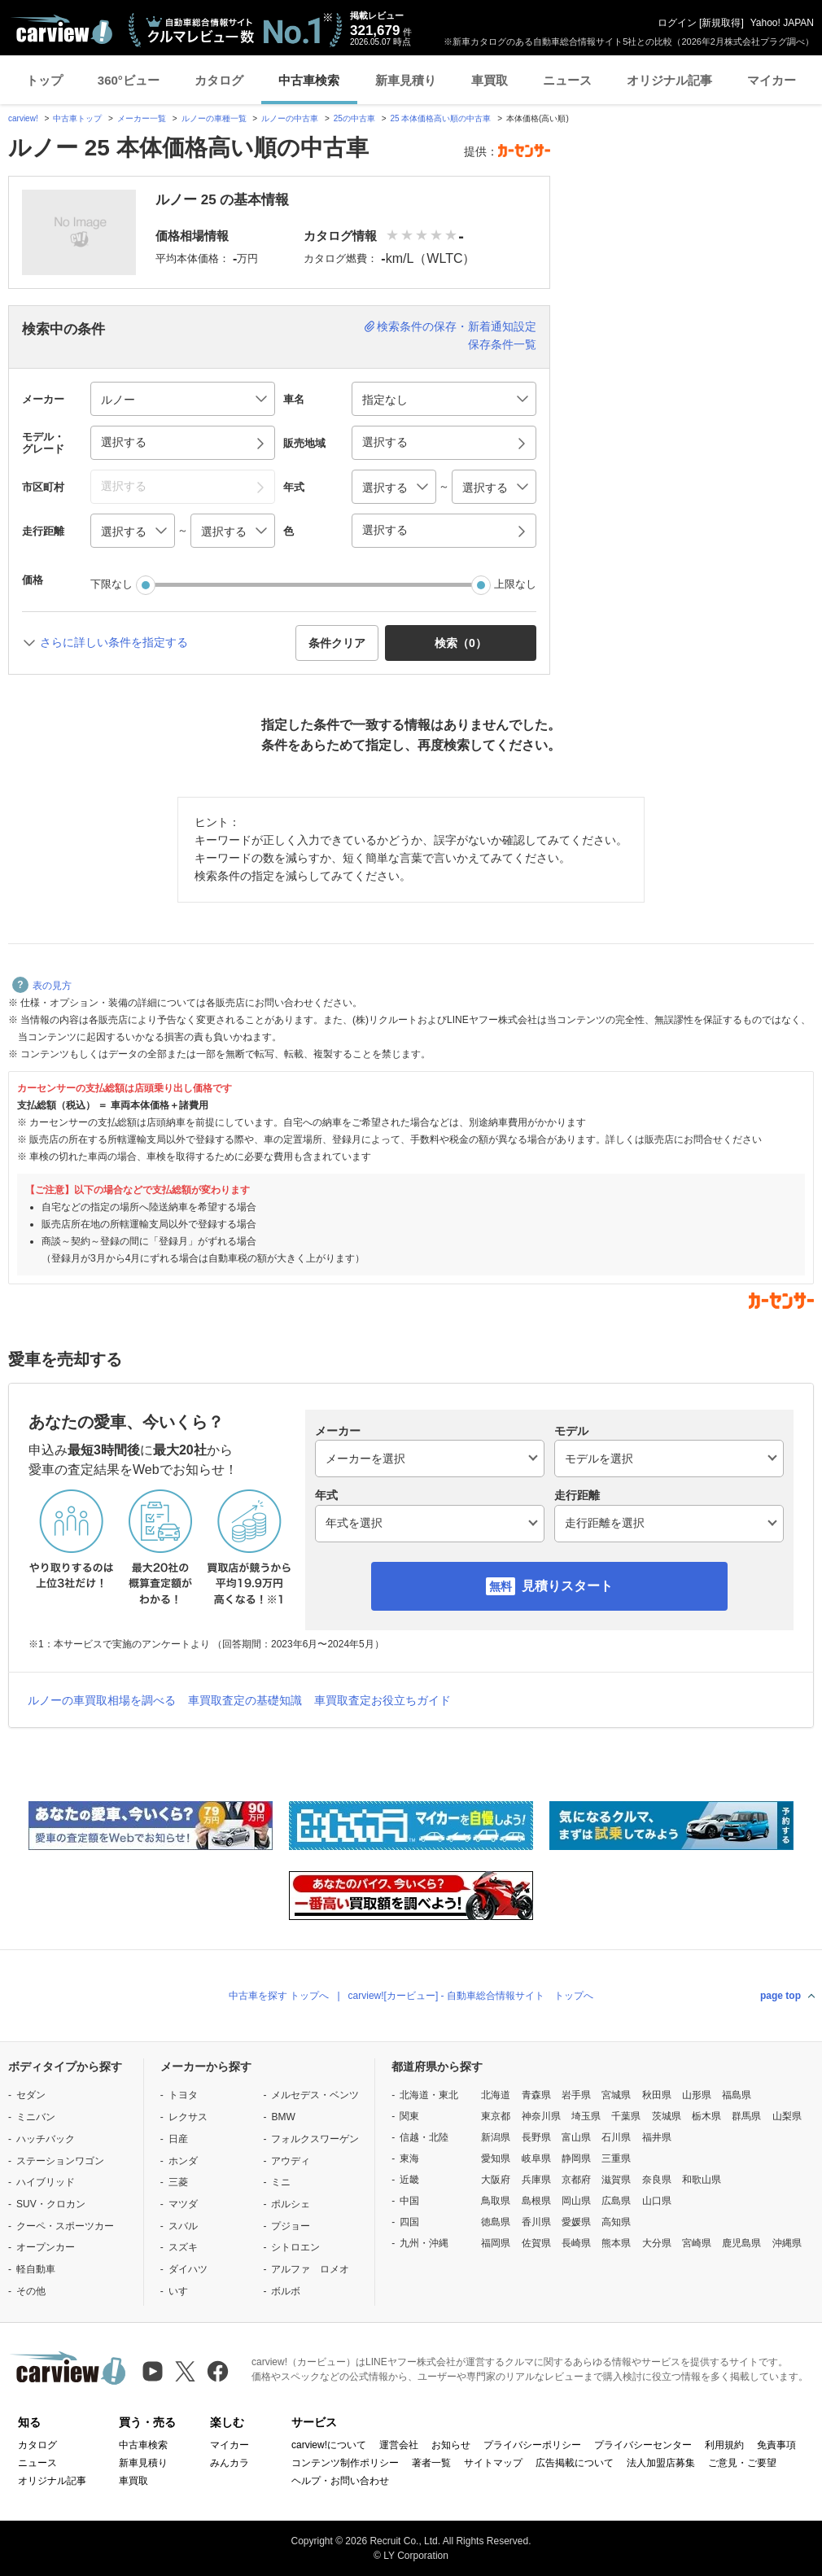 This screenshot has height=2576, width=822. Describe the element at coordinates (50, 2204) in the screenshot. I see `SUV・クロカン` at that location.